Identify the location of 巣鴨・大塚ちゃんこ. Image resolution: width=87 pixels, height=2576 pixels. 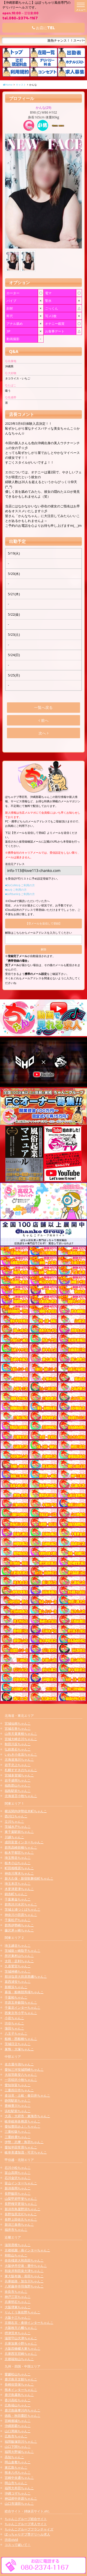
(19, 2049).